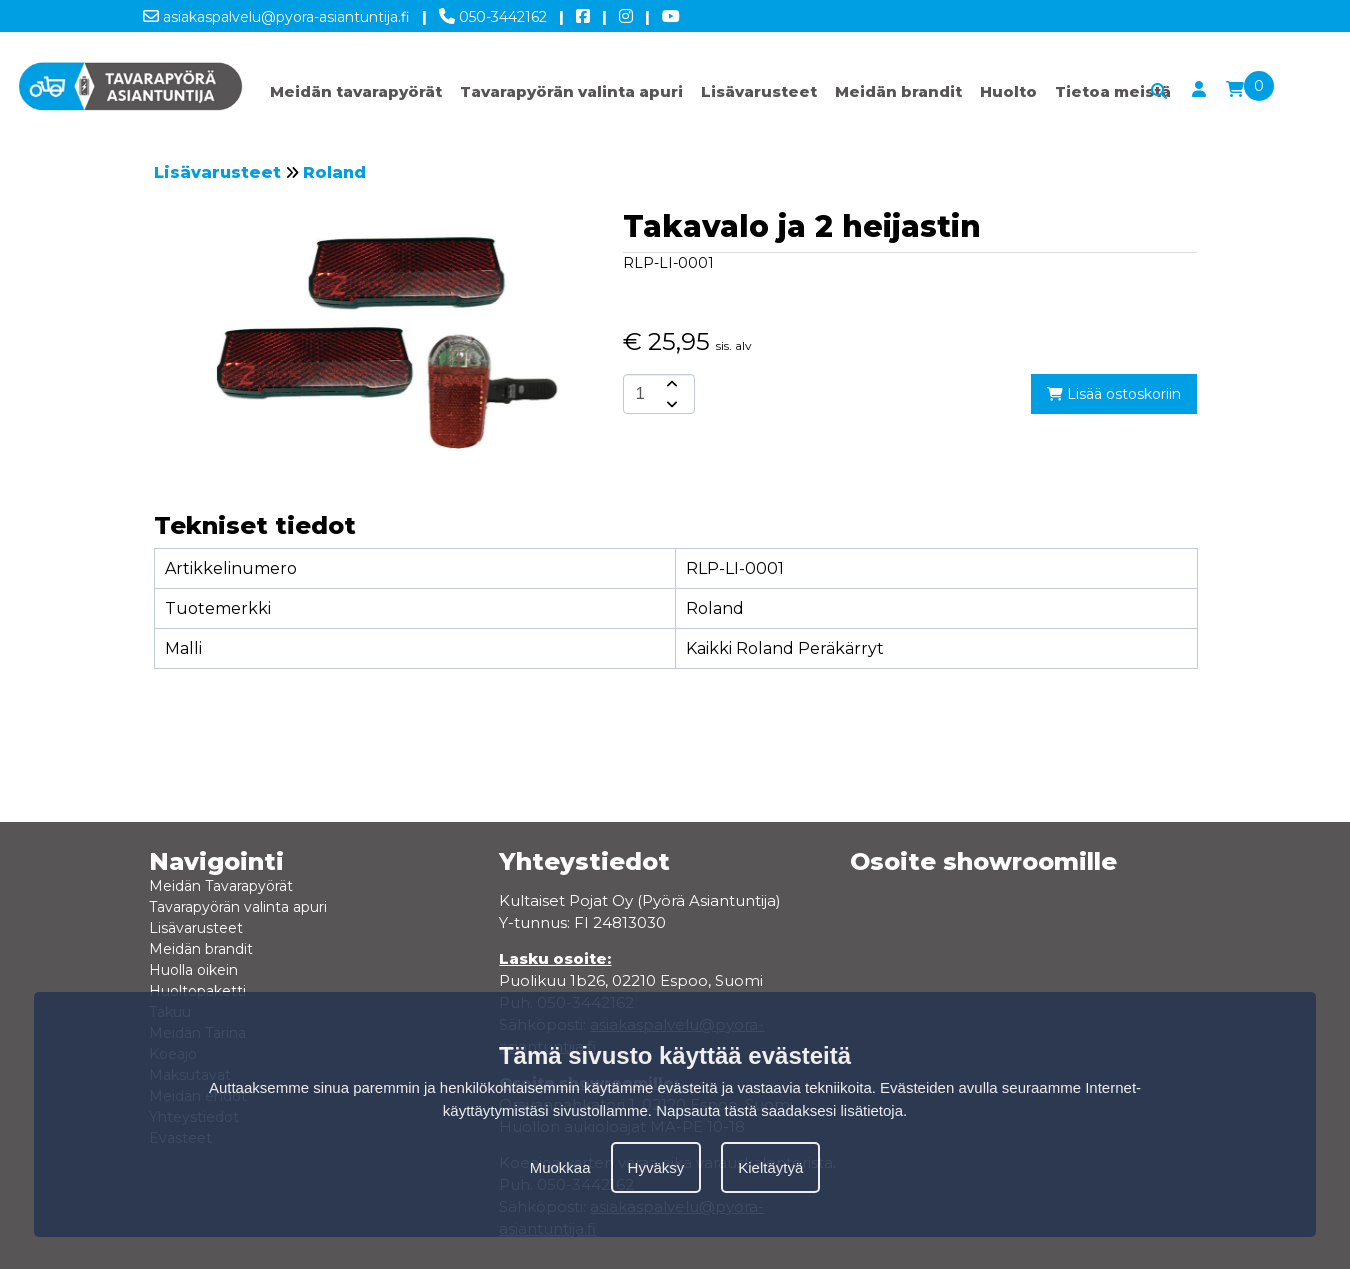 The image size is (1350, 1269). I want to click on Kieltäytyä, so click(770, 1167).